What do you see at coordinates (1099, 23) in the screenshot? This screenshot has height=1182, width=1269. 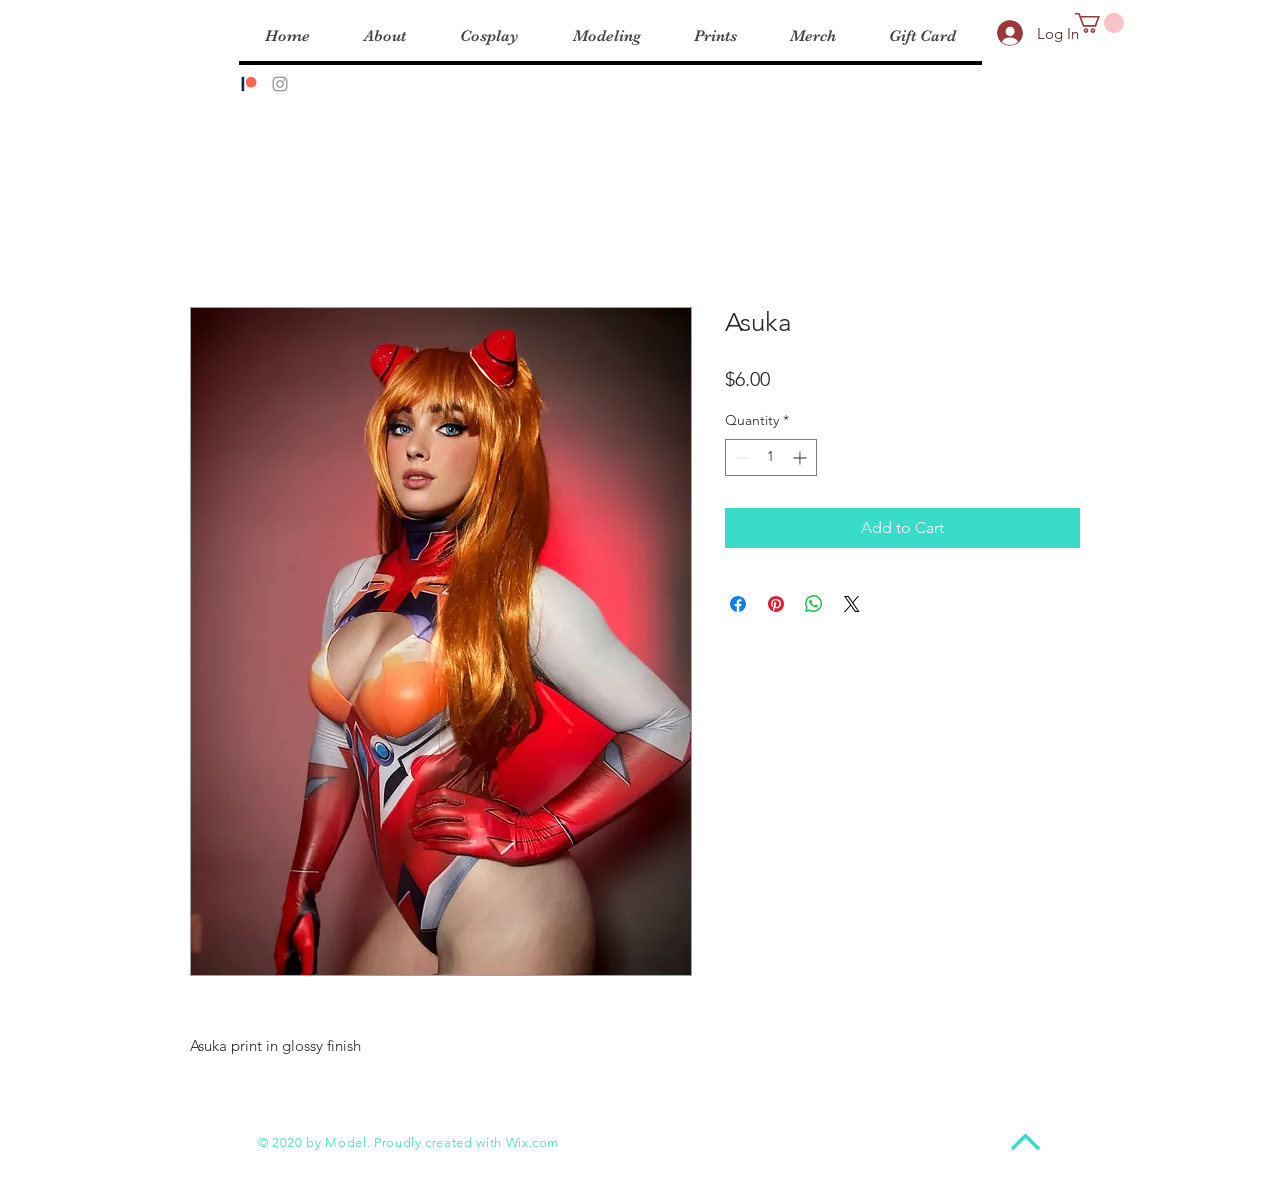 I see `[button]` at bounding box center [1099, 23].